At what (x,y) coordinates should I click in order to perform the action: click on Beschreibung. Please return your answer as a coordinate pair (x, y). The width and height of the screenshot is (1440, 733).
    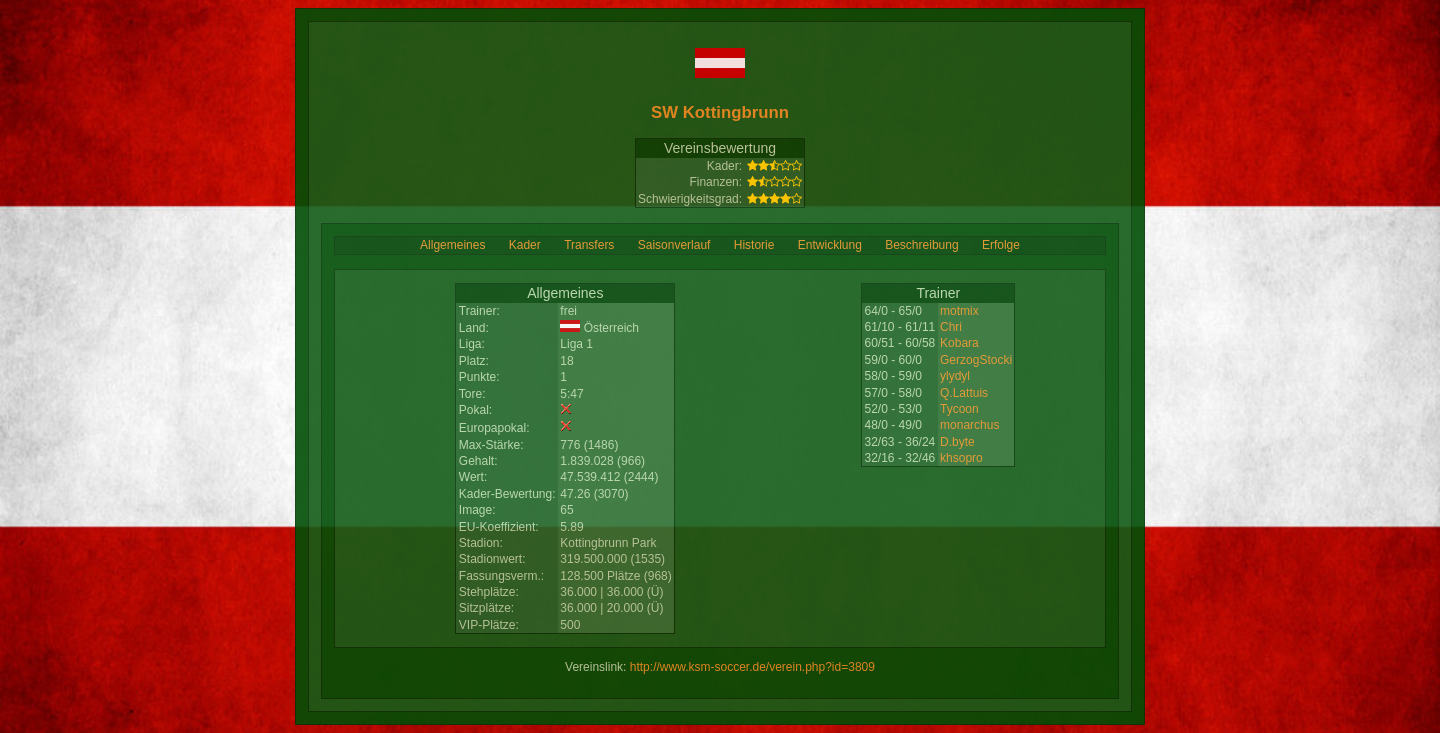
    Looking at the image, I should click on (921, 245).